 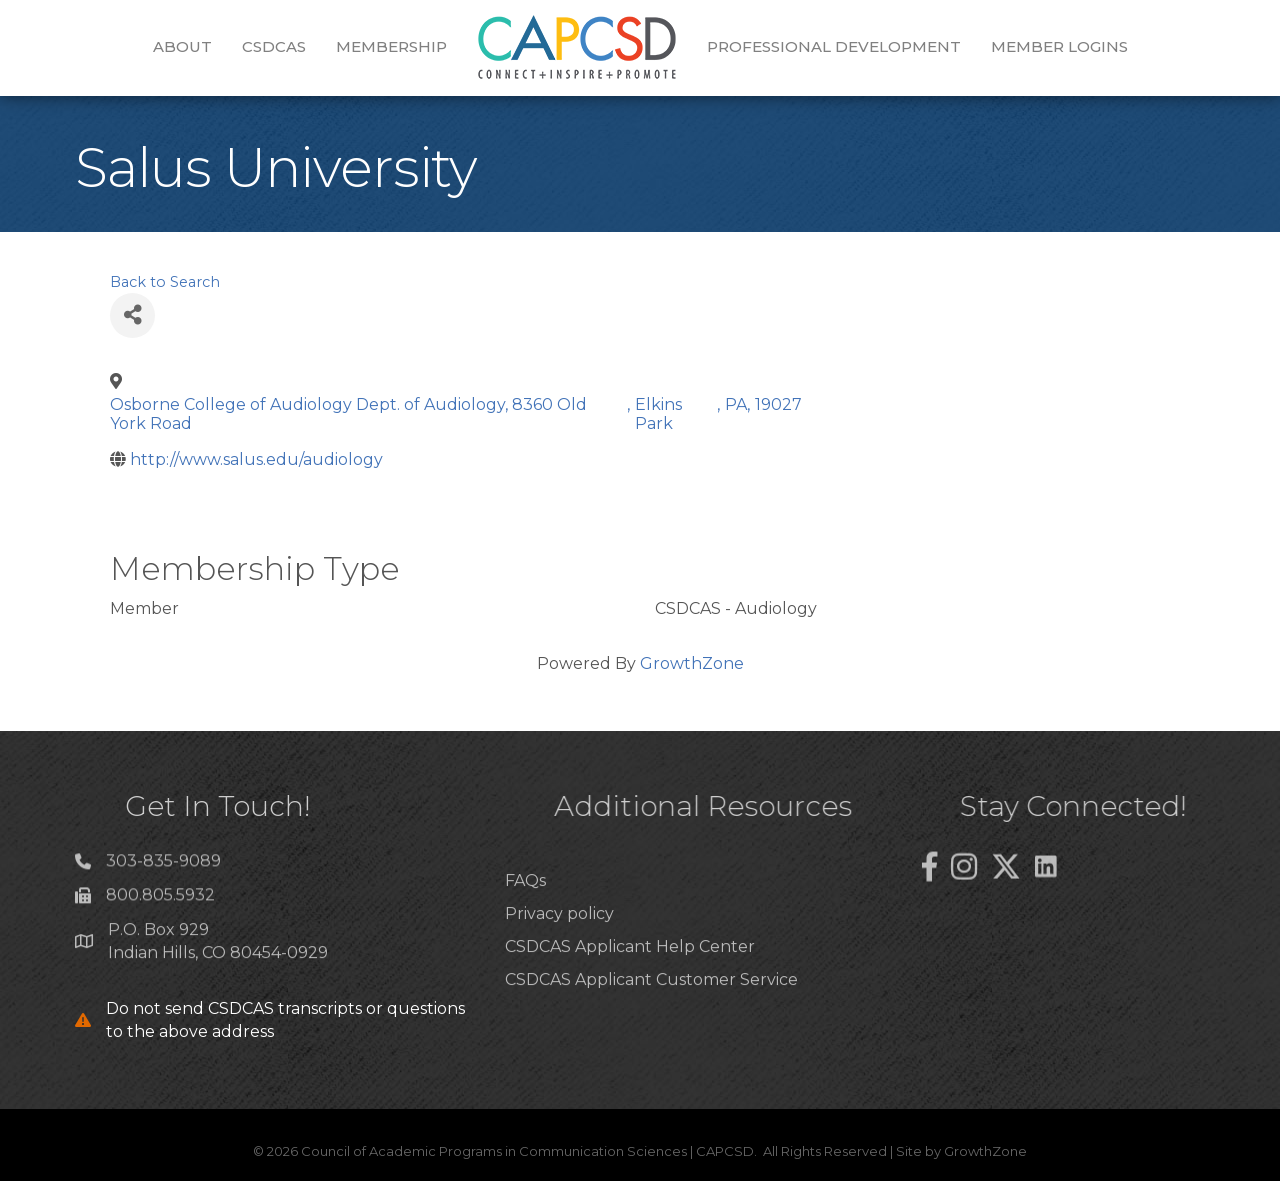 I want to click on Member Logins, so click(x=1059, y=46).